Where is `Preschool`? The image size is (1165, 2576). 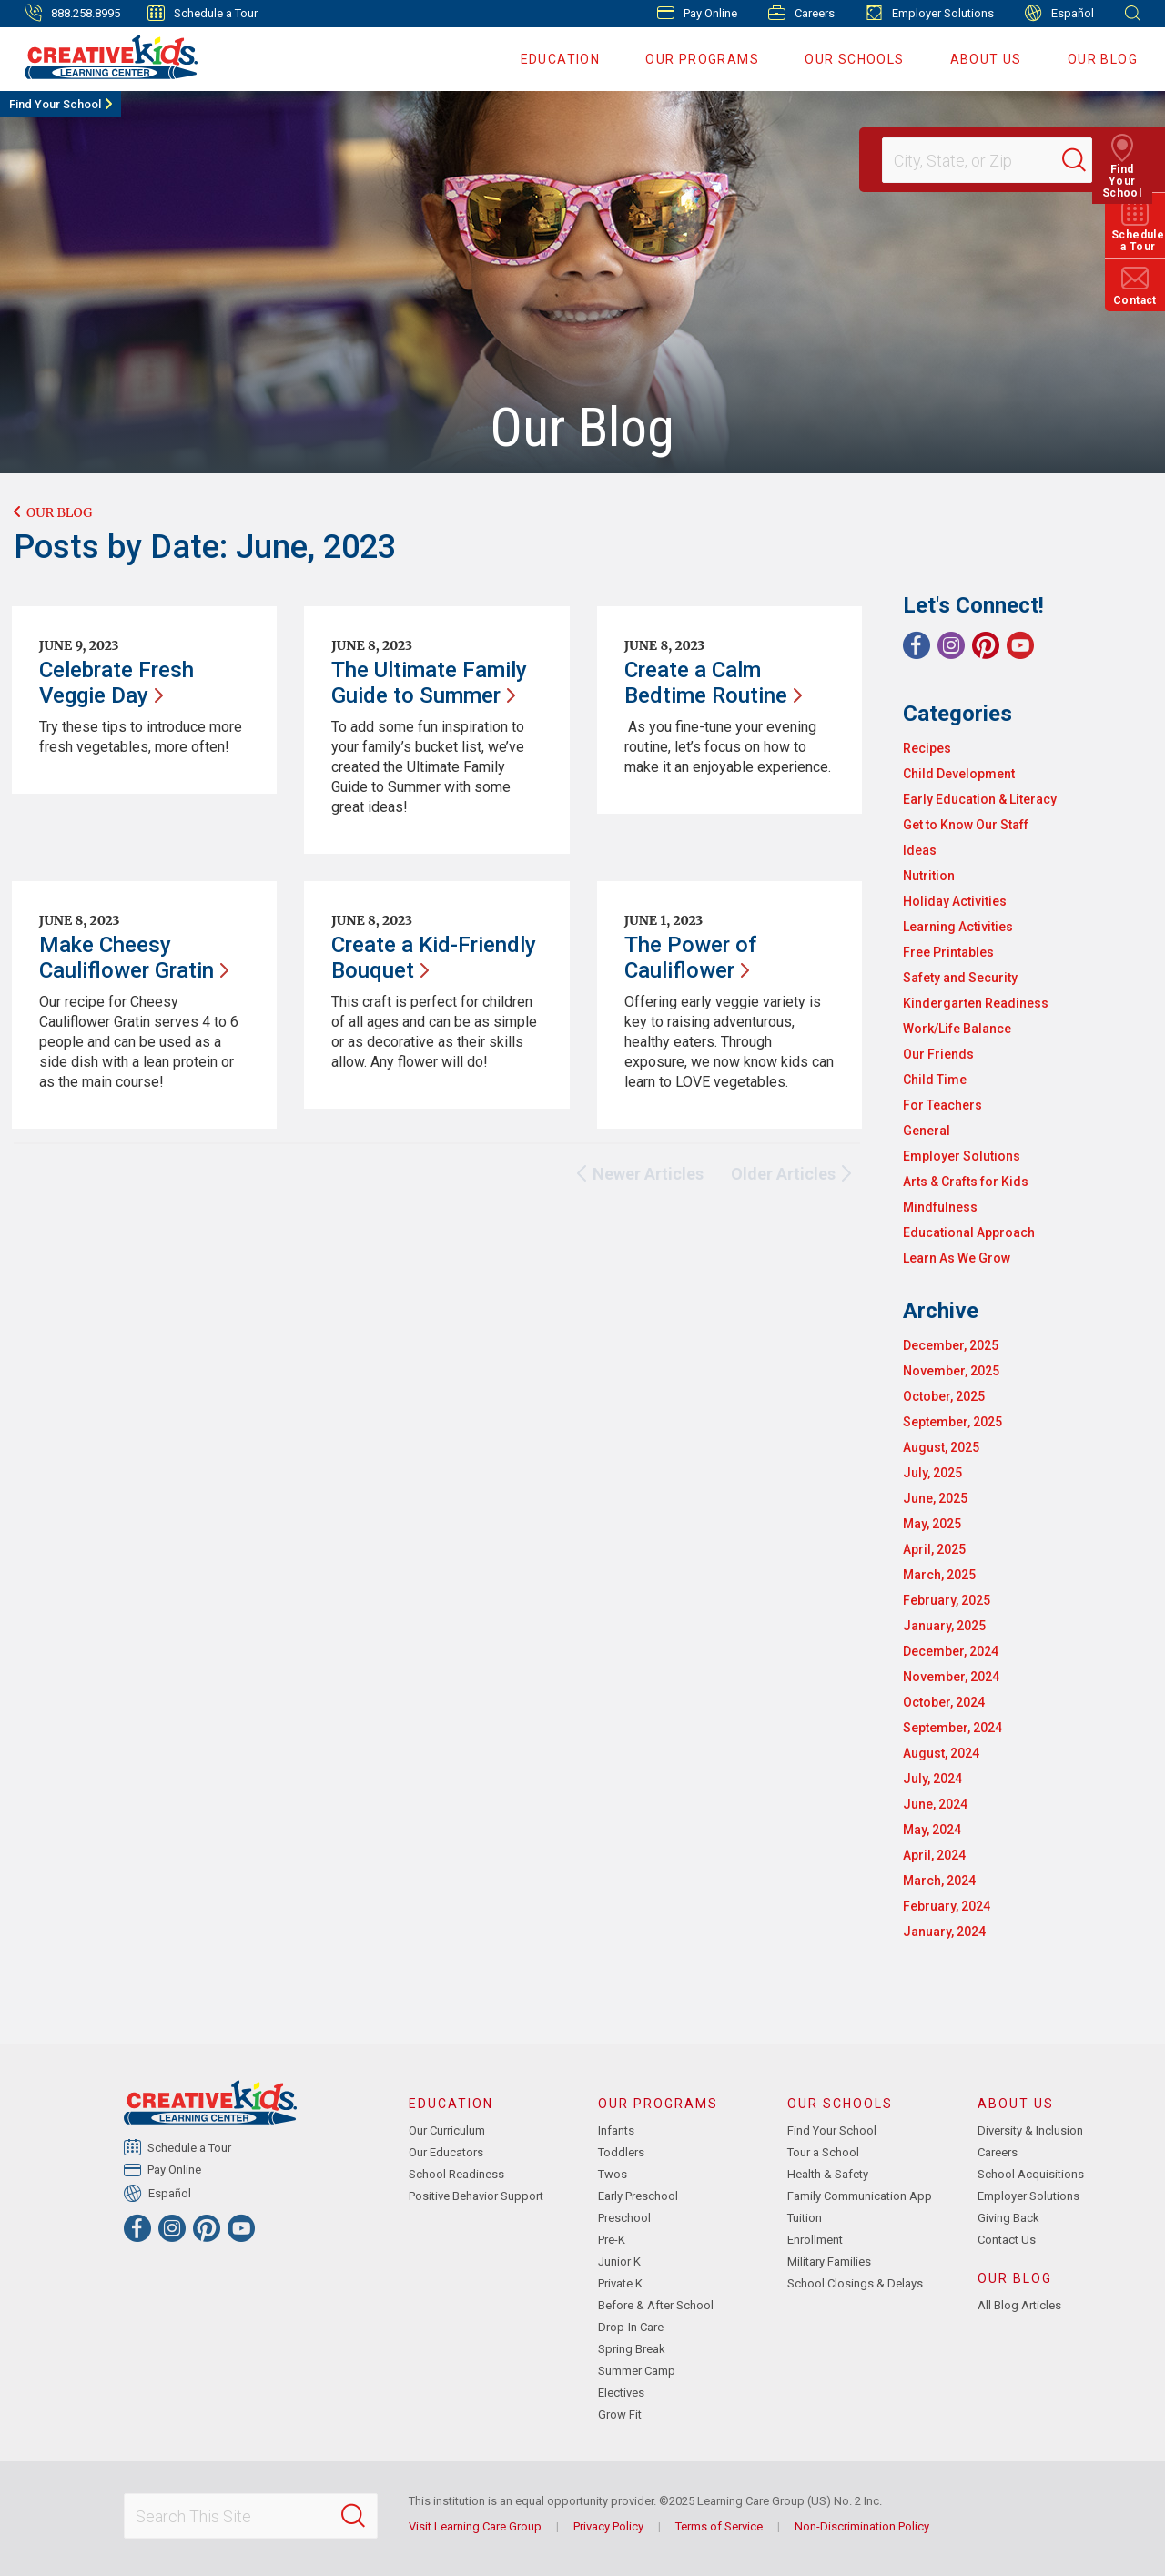
Preschool is located at coordinates (624, 2218).